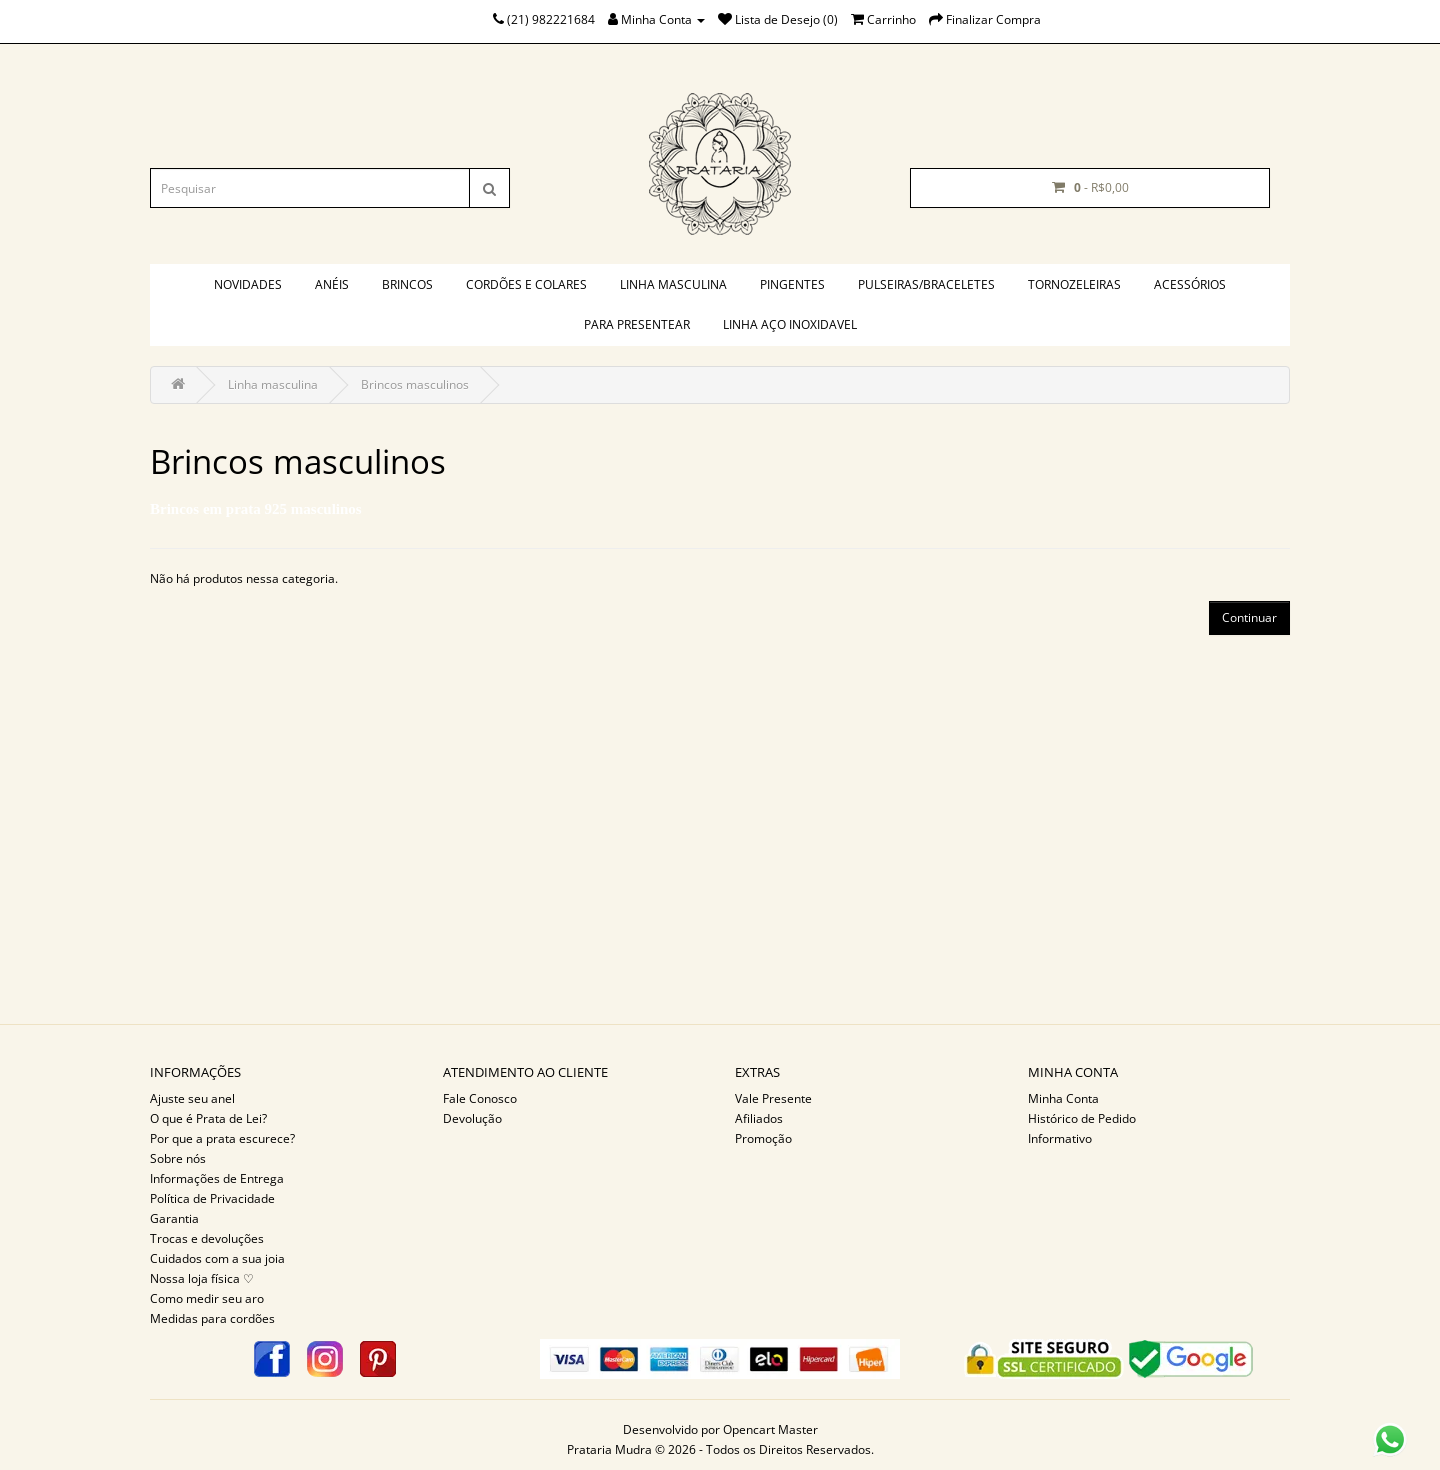 Image resolution: width=1440 pixels, height=1470 pixels. Describe the element at coordinates (212, 1318) in the screenshot. I see `Medidas para cordões` at that location.